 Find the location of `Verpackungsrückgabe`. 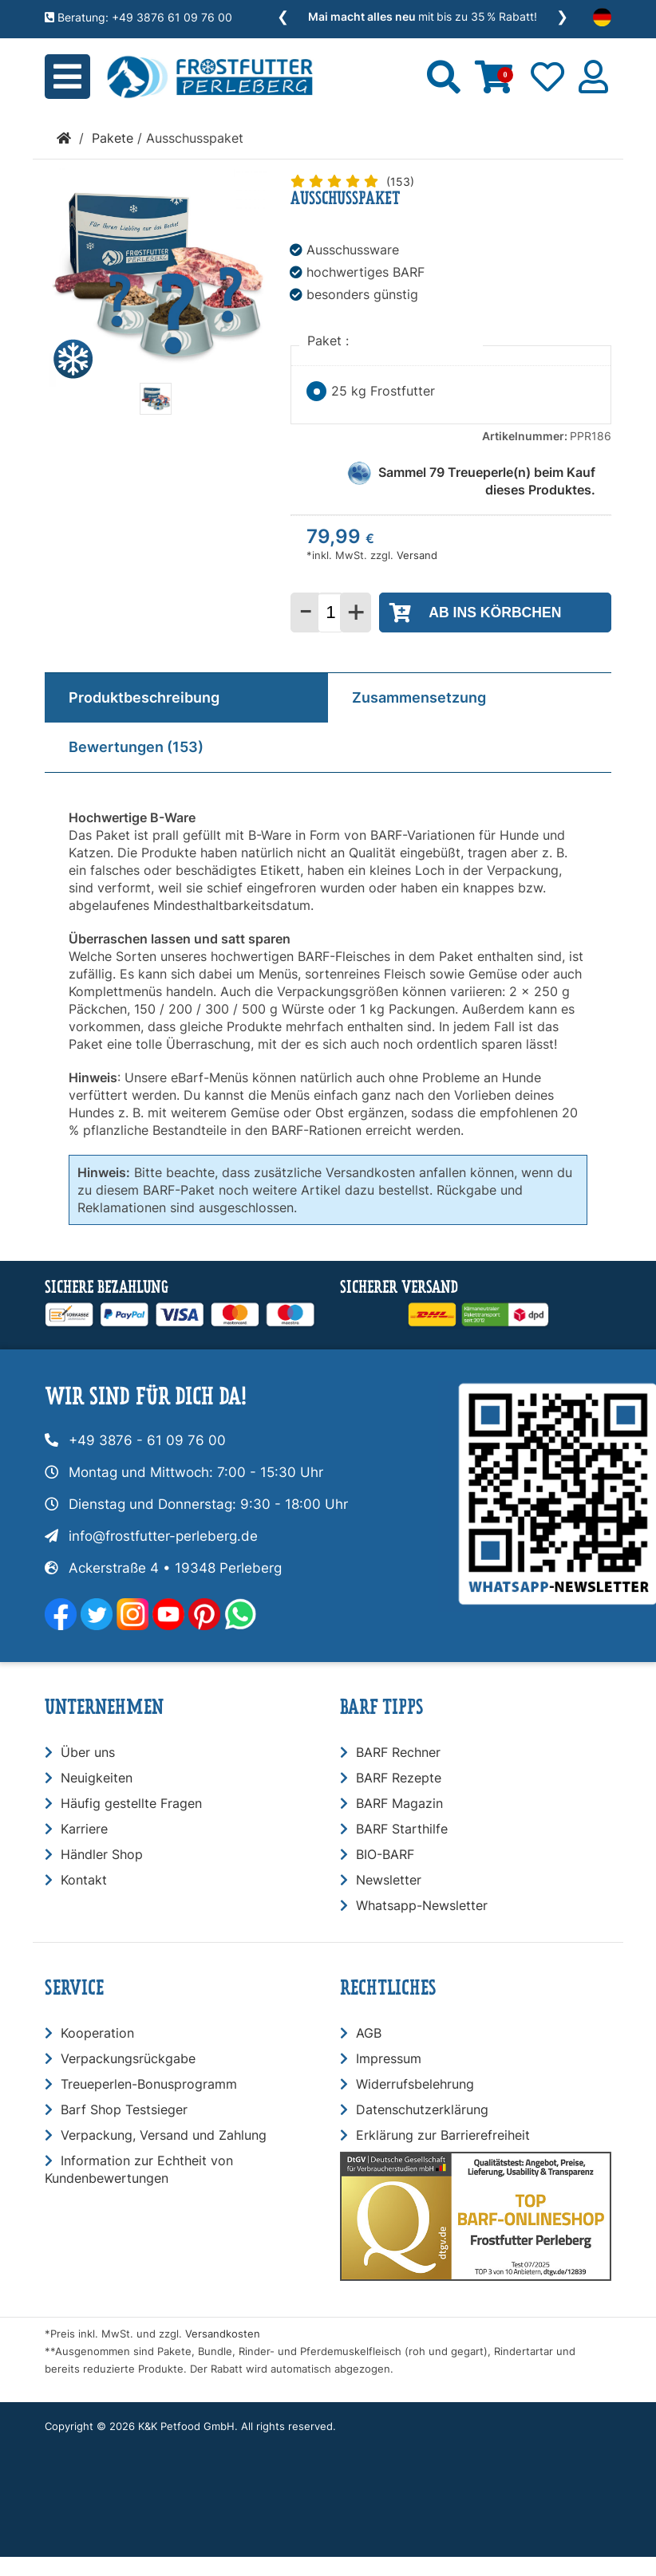

Verpackungsrückgabe is located at coordinates (128, 2058).